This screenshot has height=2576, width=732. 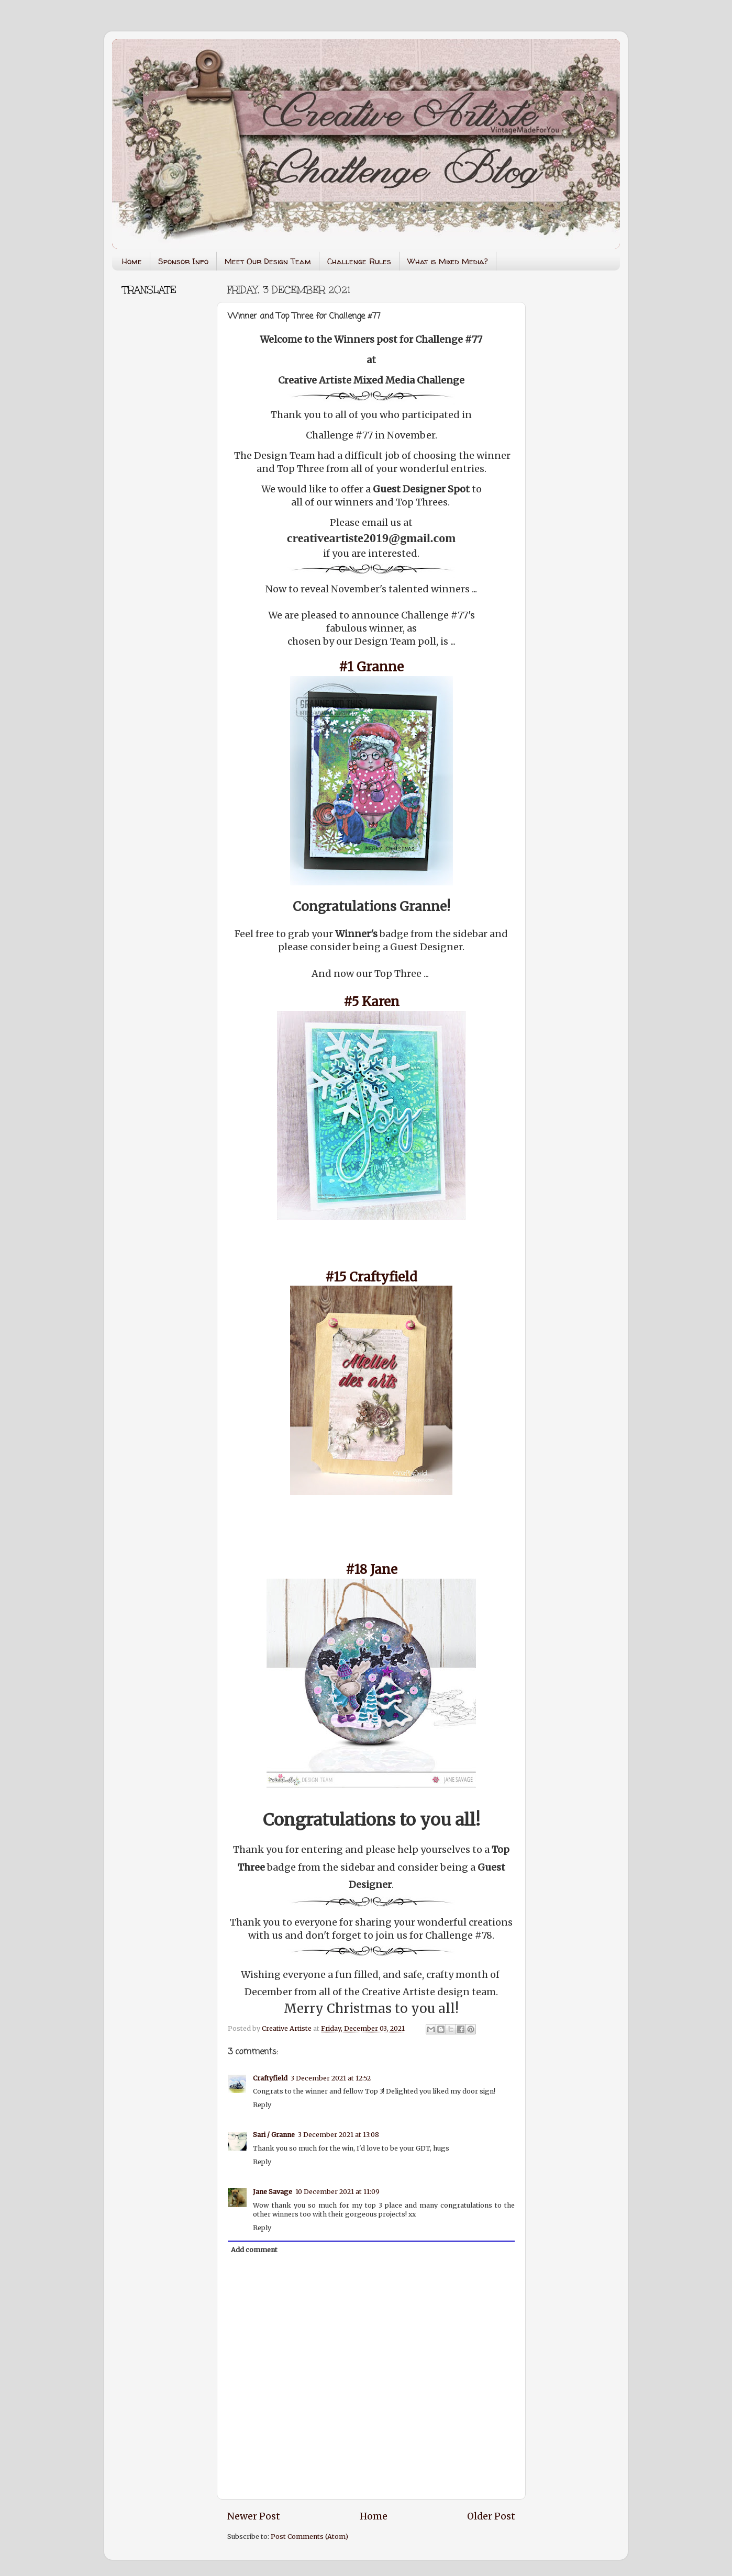 I want to click on Newer Post, so click(x=253, y=2516).